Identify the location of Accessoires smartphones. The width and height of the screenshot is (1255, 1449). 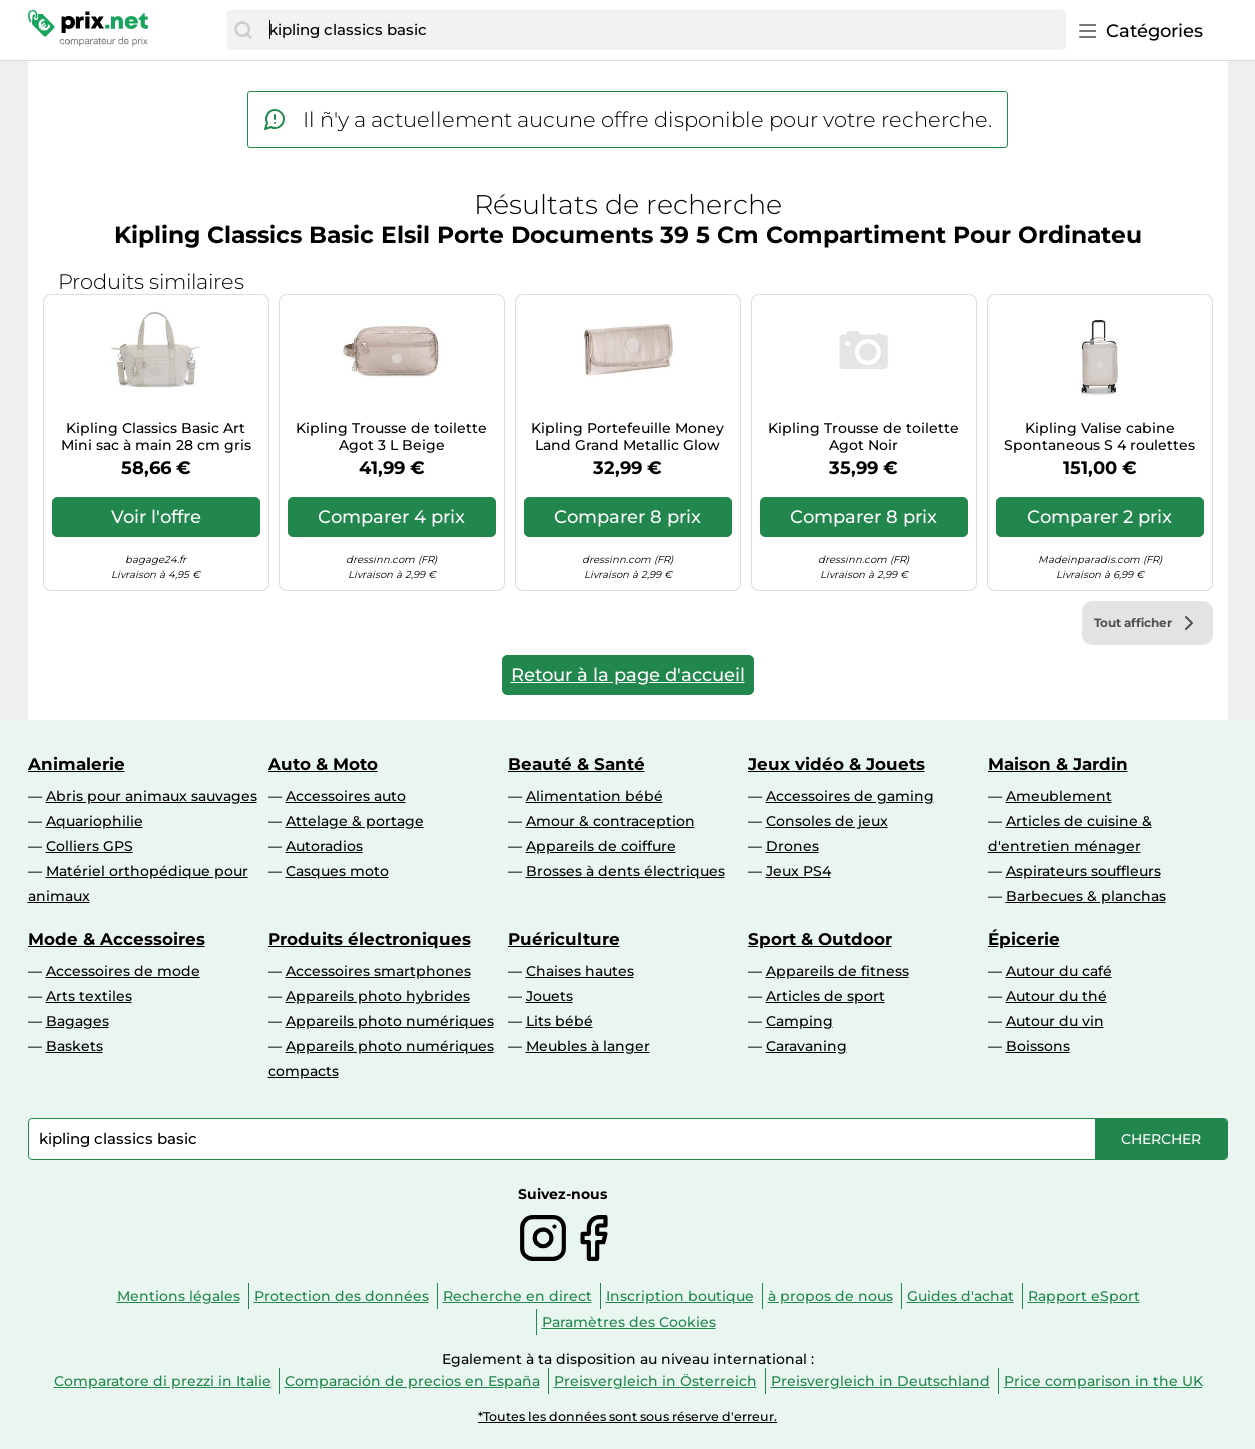
(378, 971).